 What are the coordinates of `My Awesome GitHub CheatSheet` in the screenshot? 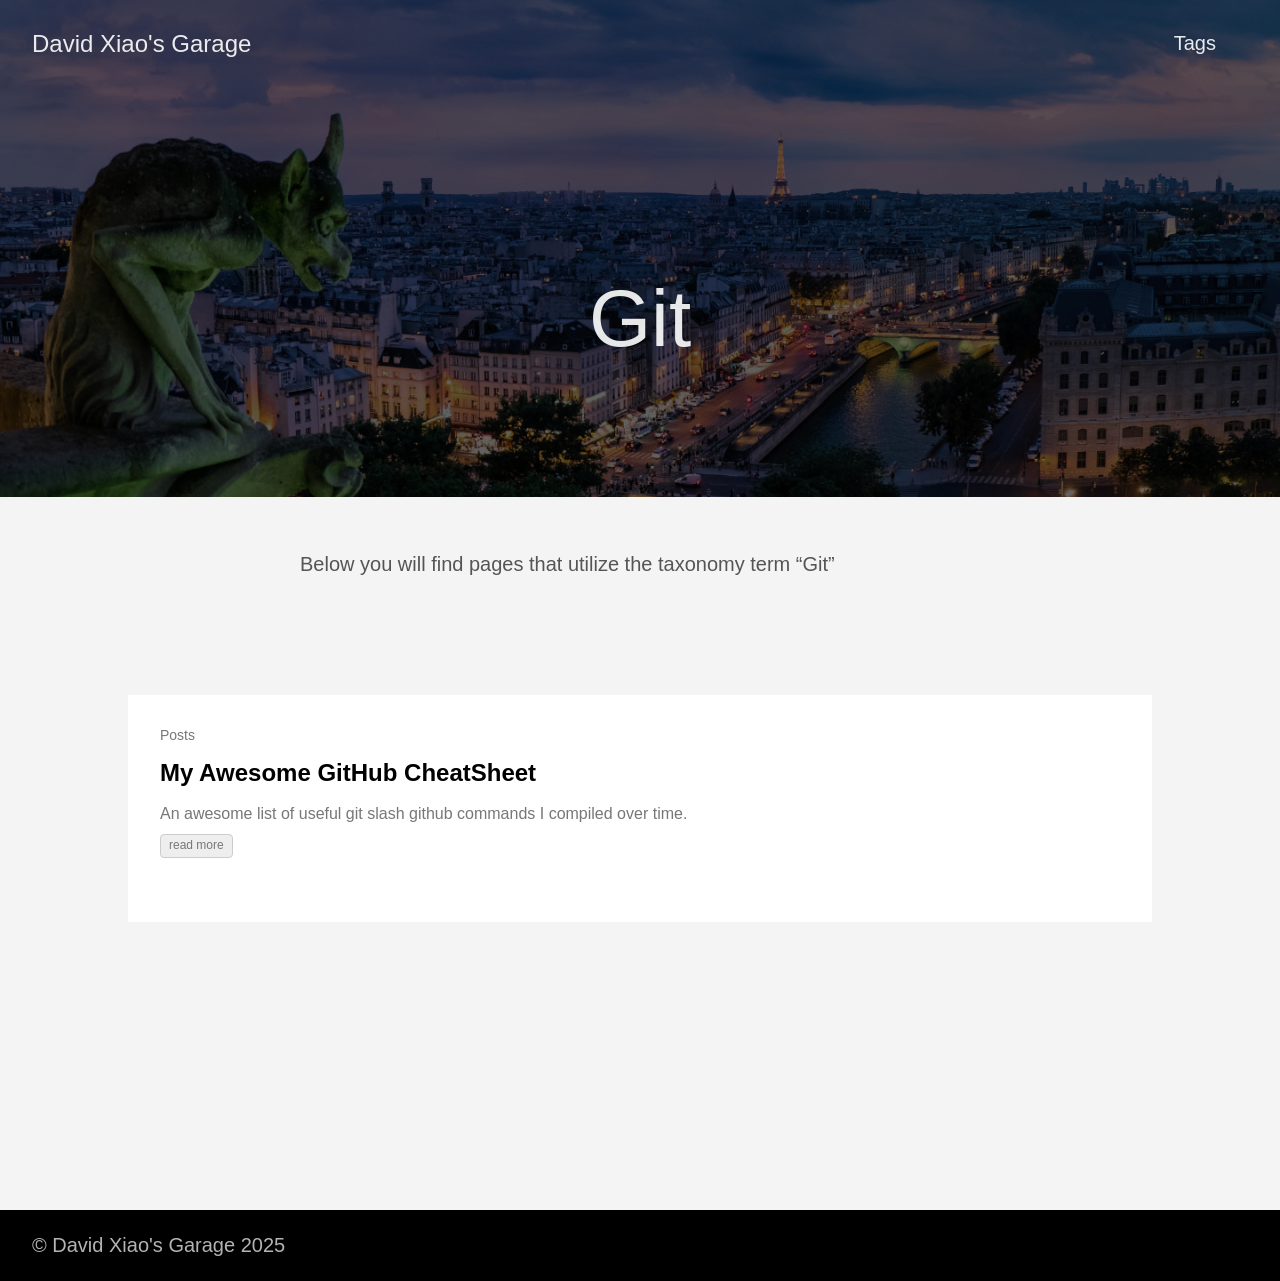 It's located at (348, 772).